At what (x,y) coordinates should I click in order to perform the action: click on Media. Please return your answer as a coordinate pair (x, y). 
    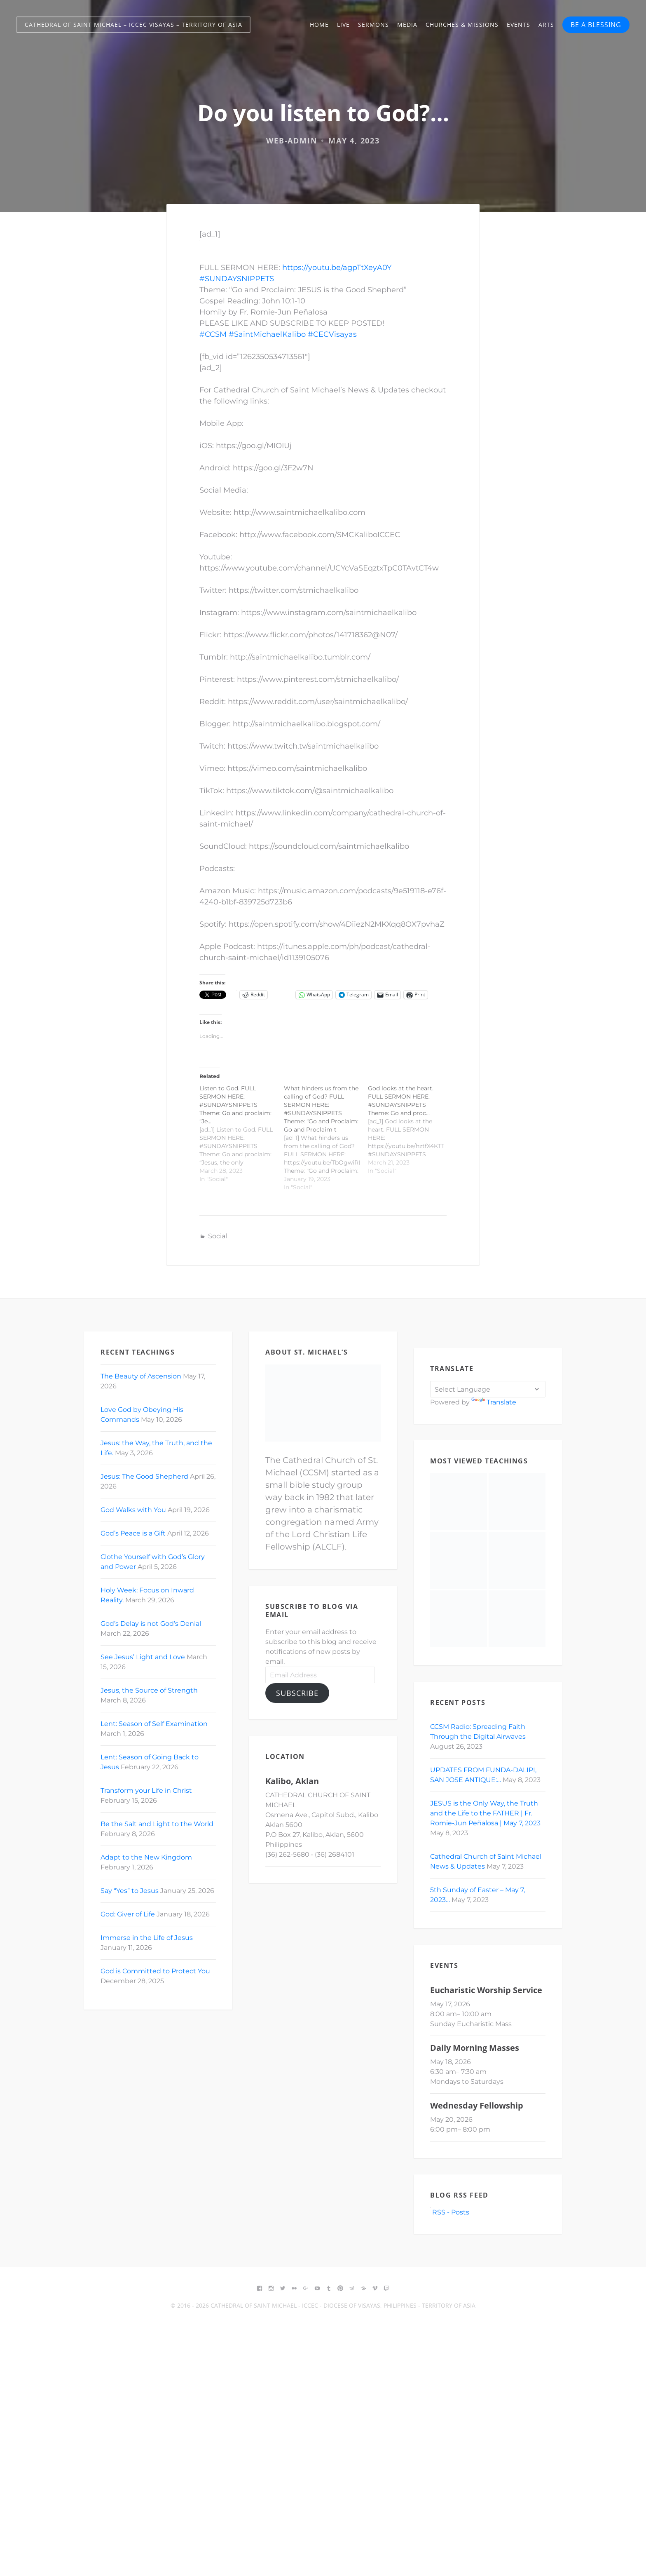
    Looking at the image, I should click on (407, 24).